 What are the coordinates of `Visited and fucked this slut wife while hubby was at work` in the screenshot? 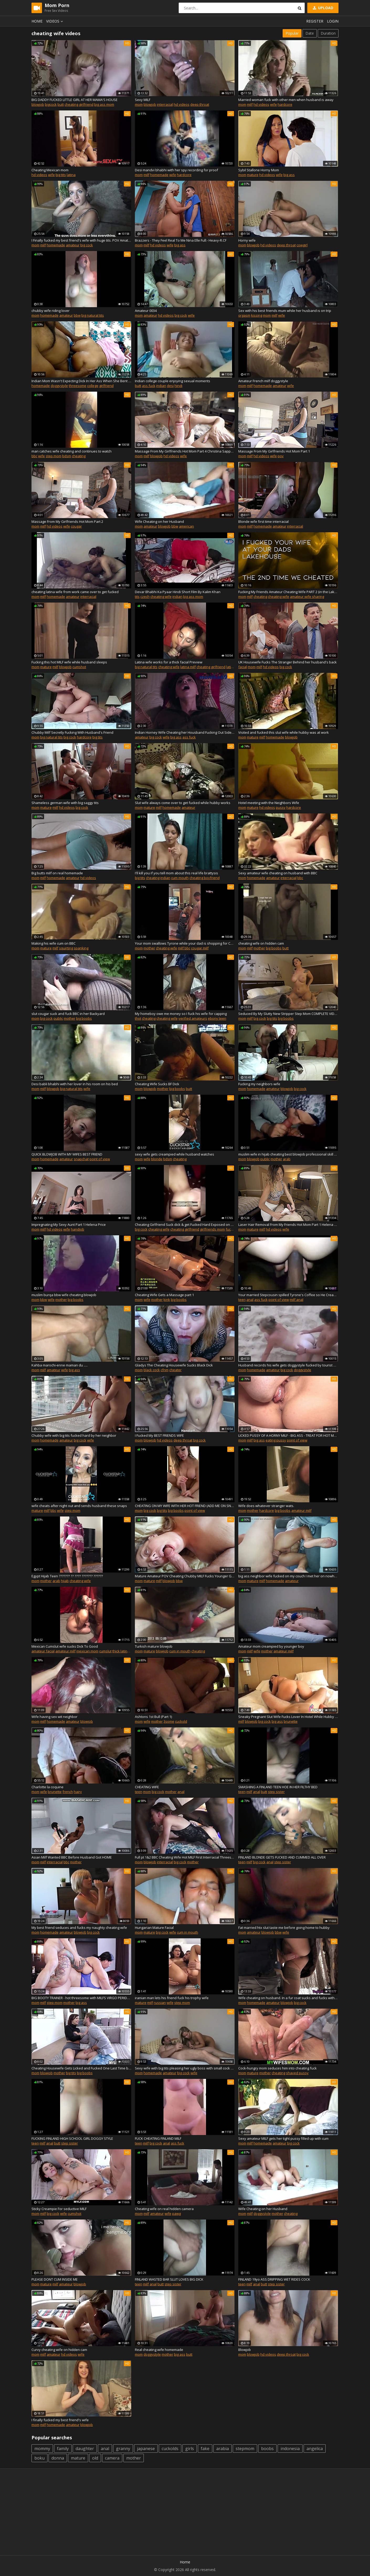 It's located at (283, 732).